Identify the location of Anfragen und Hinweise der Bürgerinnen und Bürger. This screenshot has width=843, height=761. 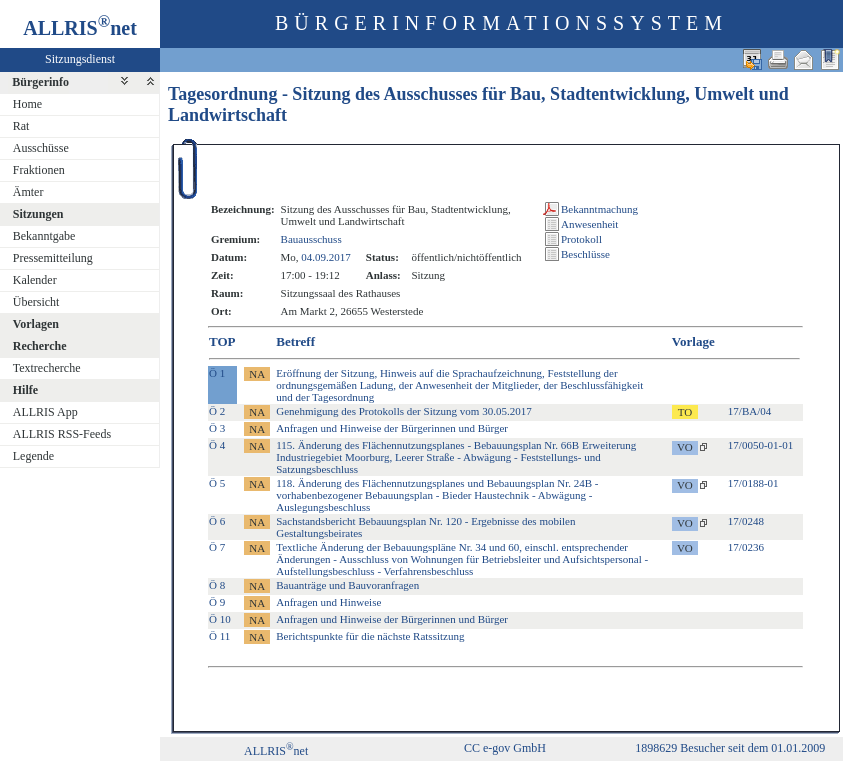
(392, 428).